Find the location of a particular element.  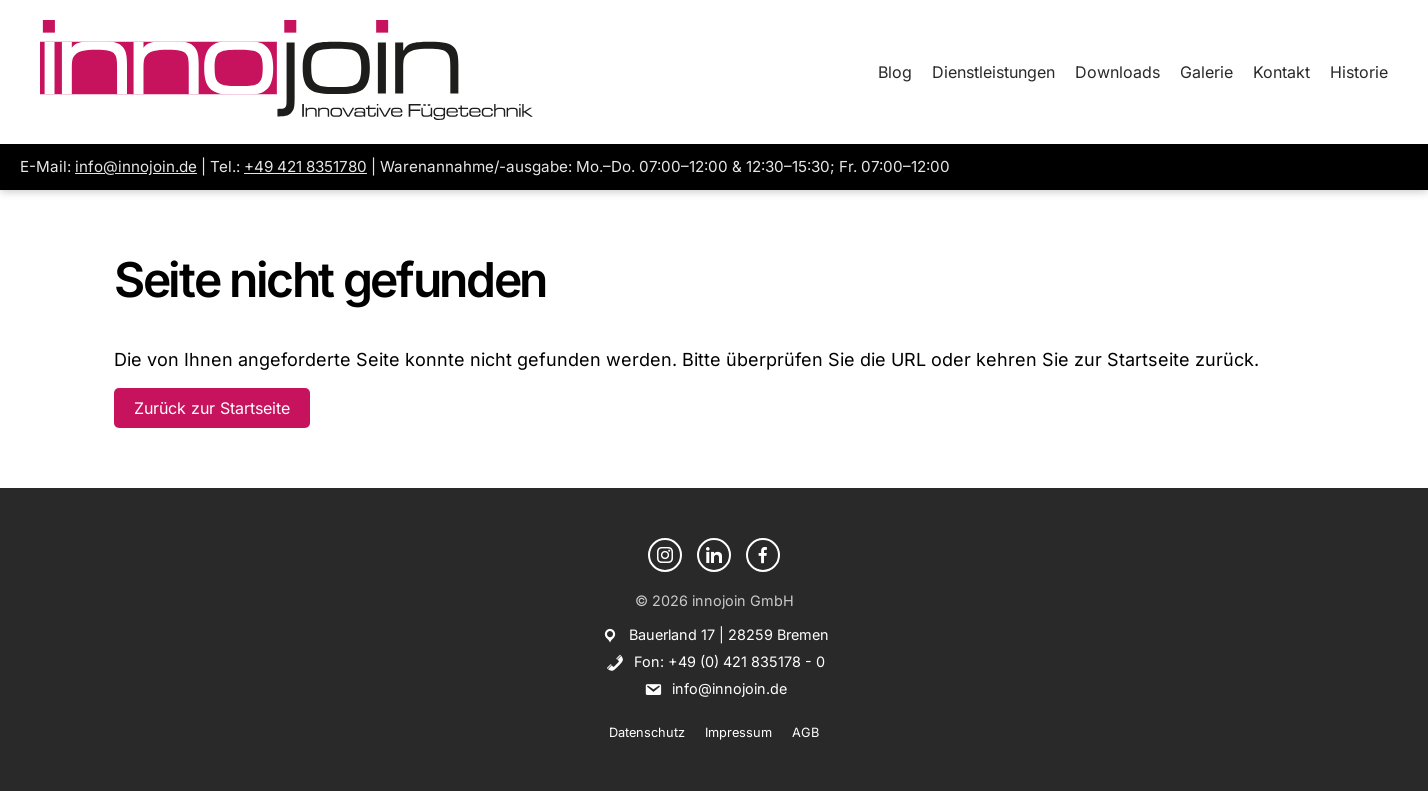

Datenschutz is located at coordinates (647, 732).